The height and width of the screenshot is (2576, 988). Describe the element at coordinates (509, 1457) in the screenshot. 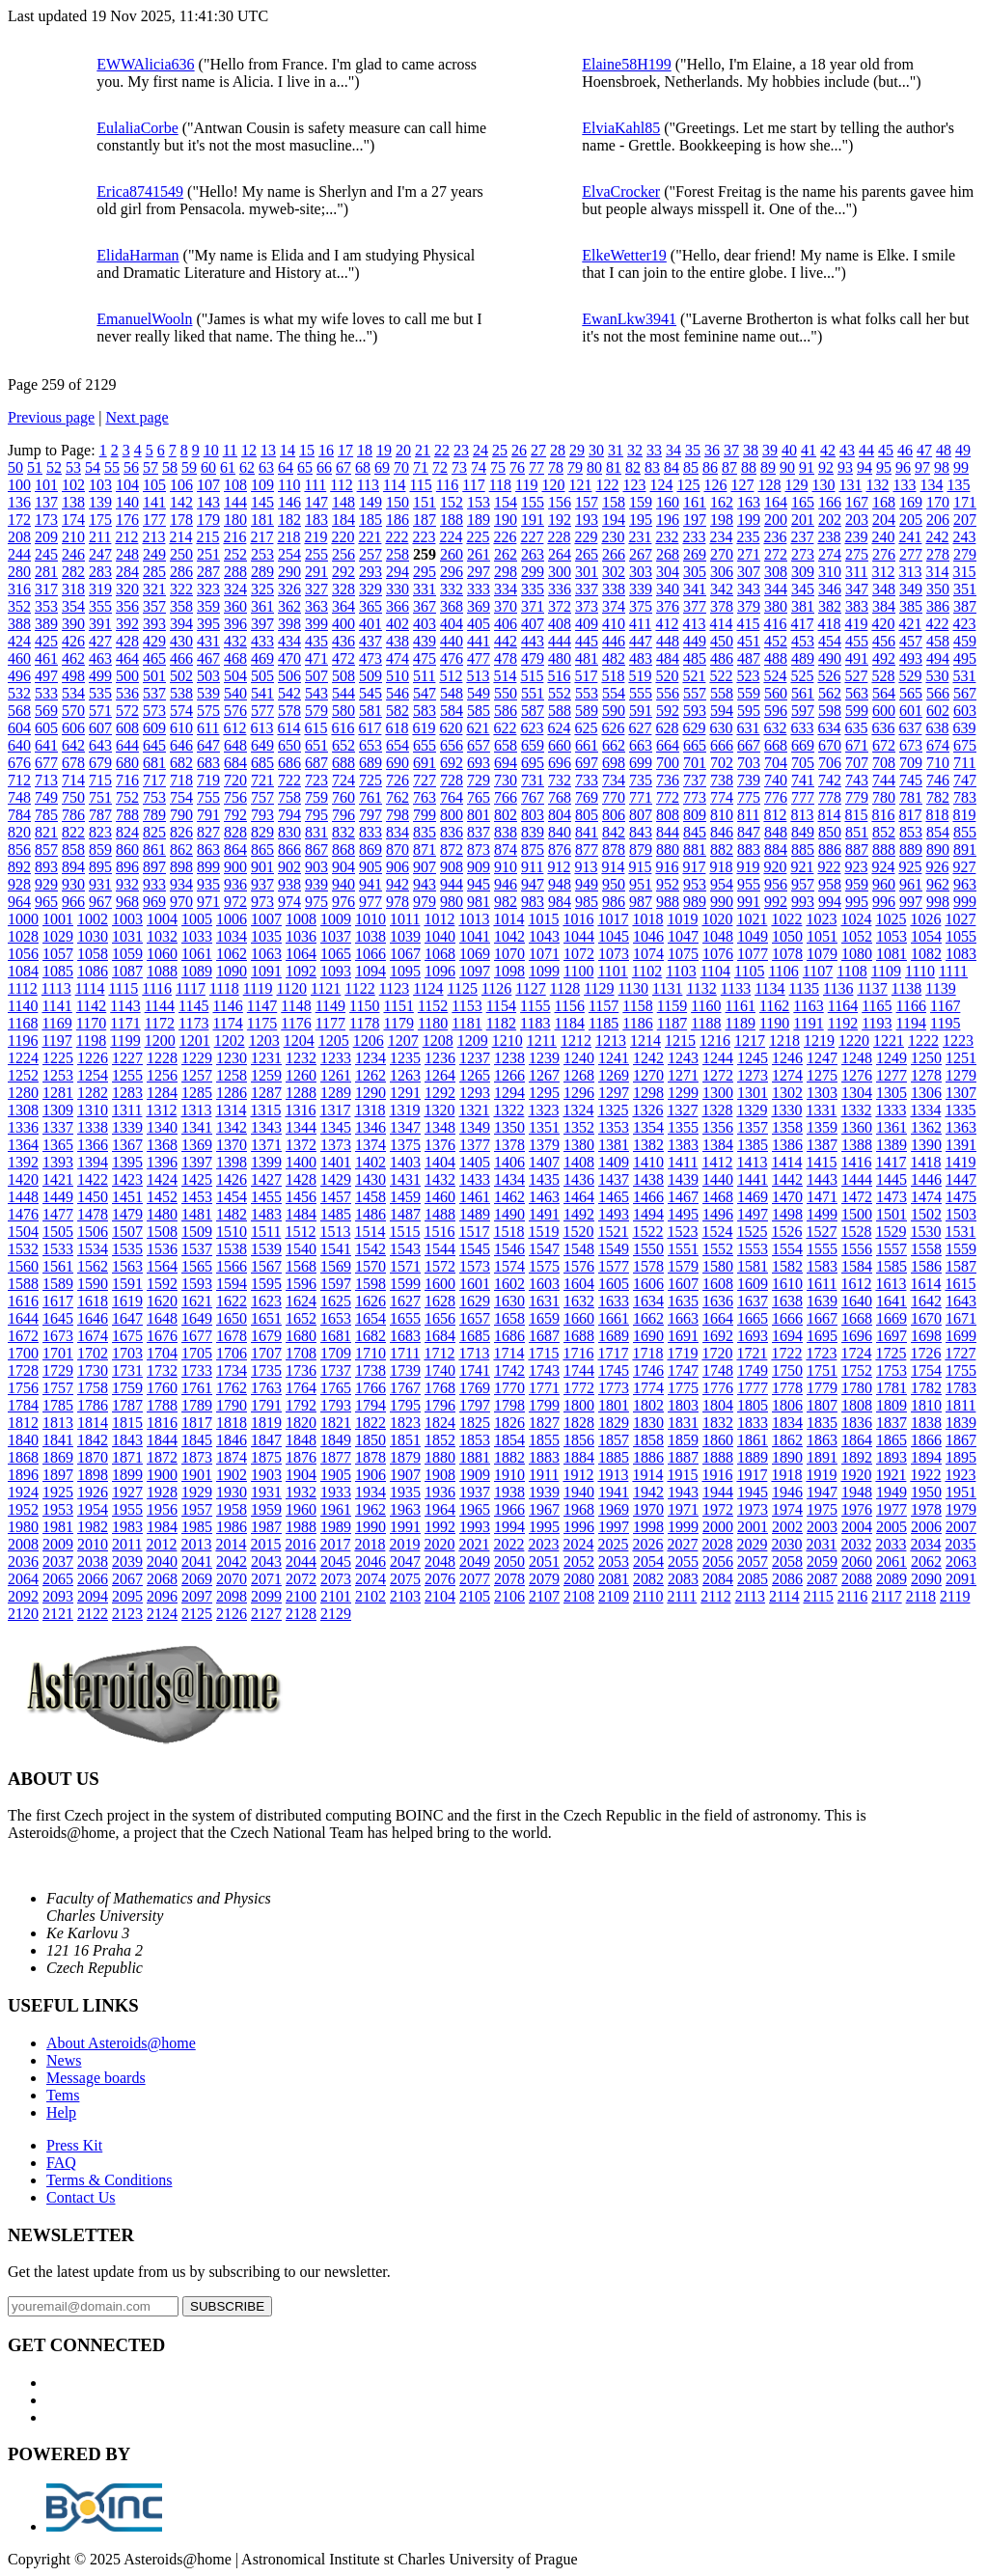

I see `1882` at that location.